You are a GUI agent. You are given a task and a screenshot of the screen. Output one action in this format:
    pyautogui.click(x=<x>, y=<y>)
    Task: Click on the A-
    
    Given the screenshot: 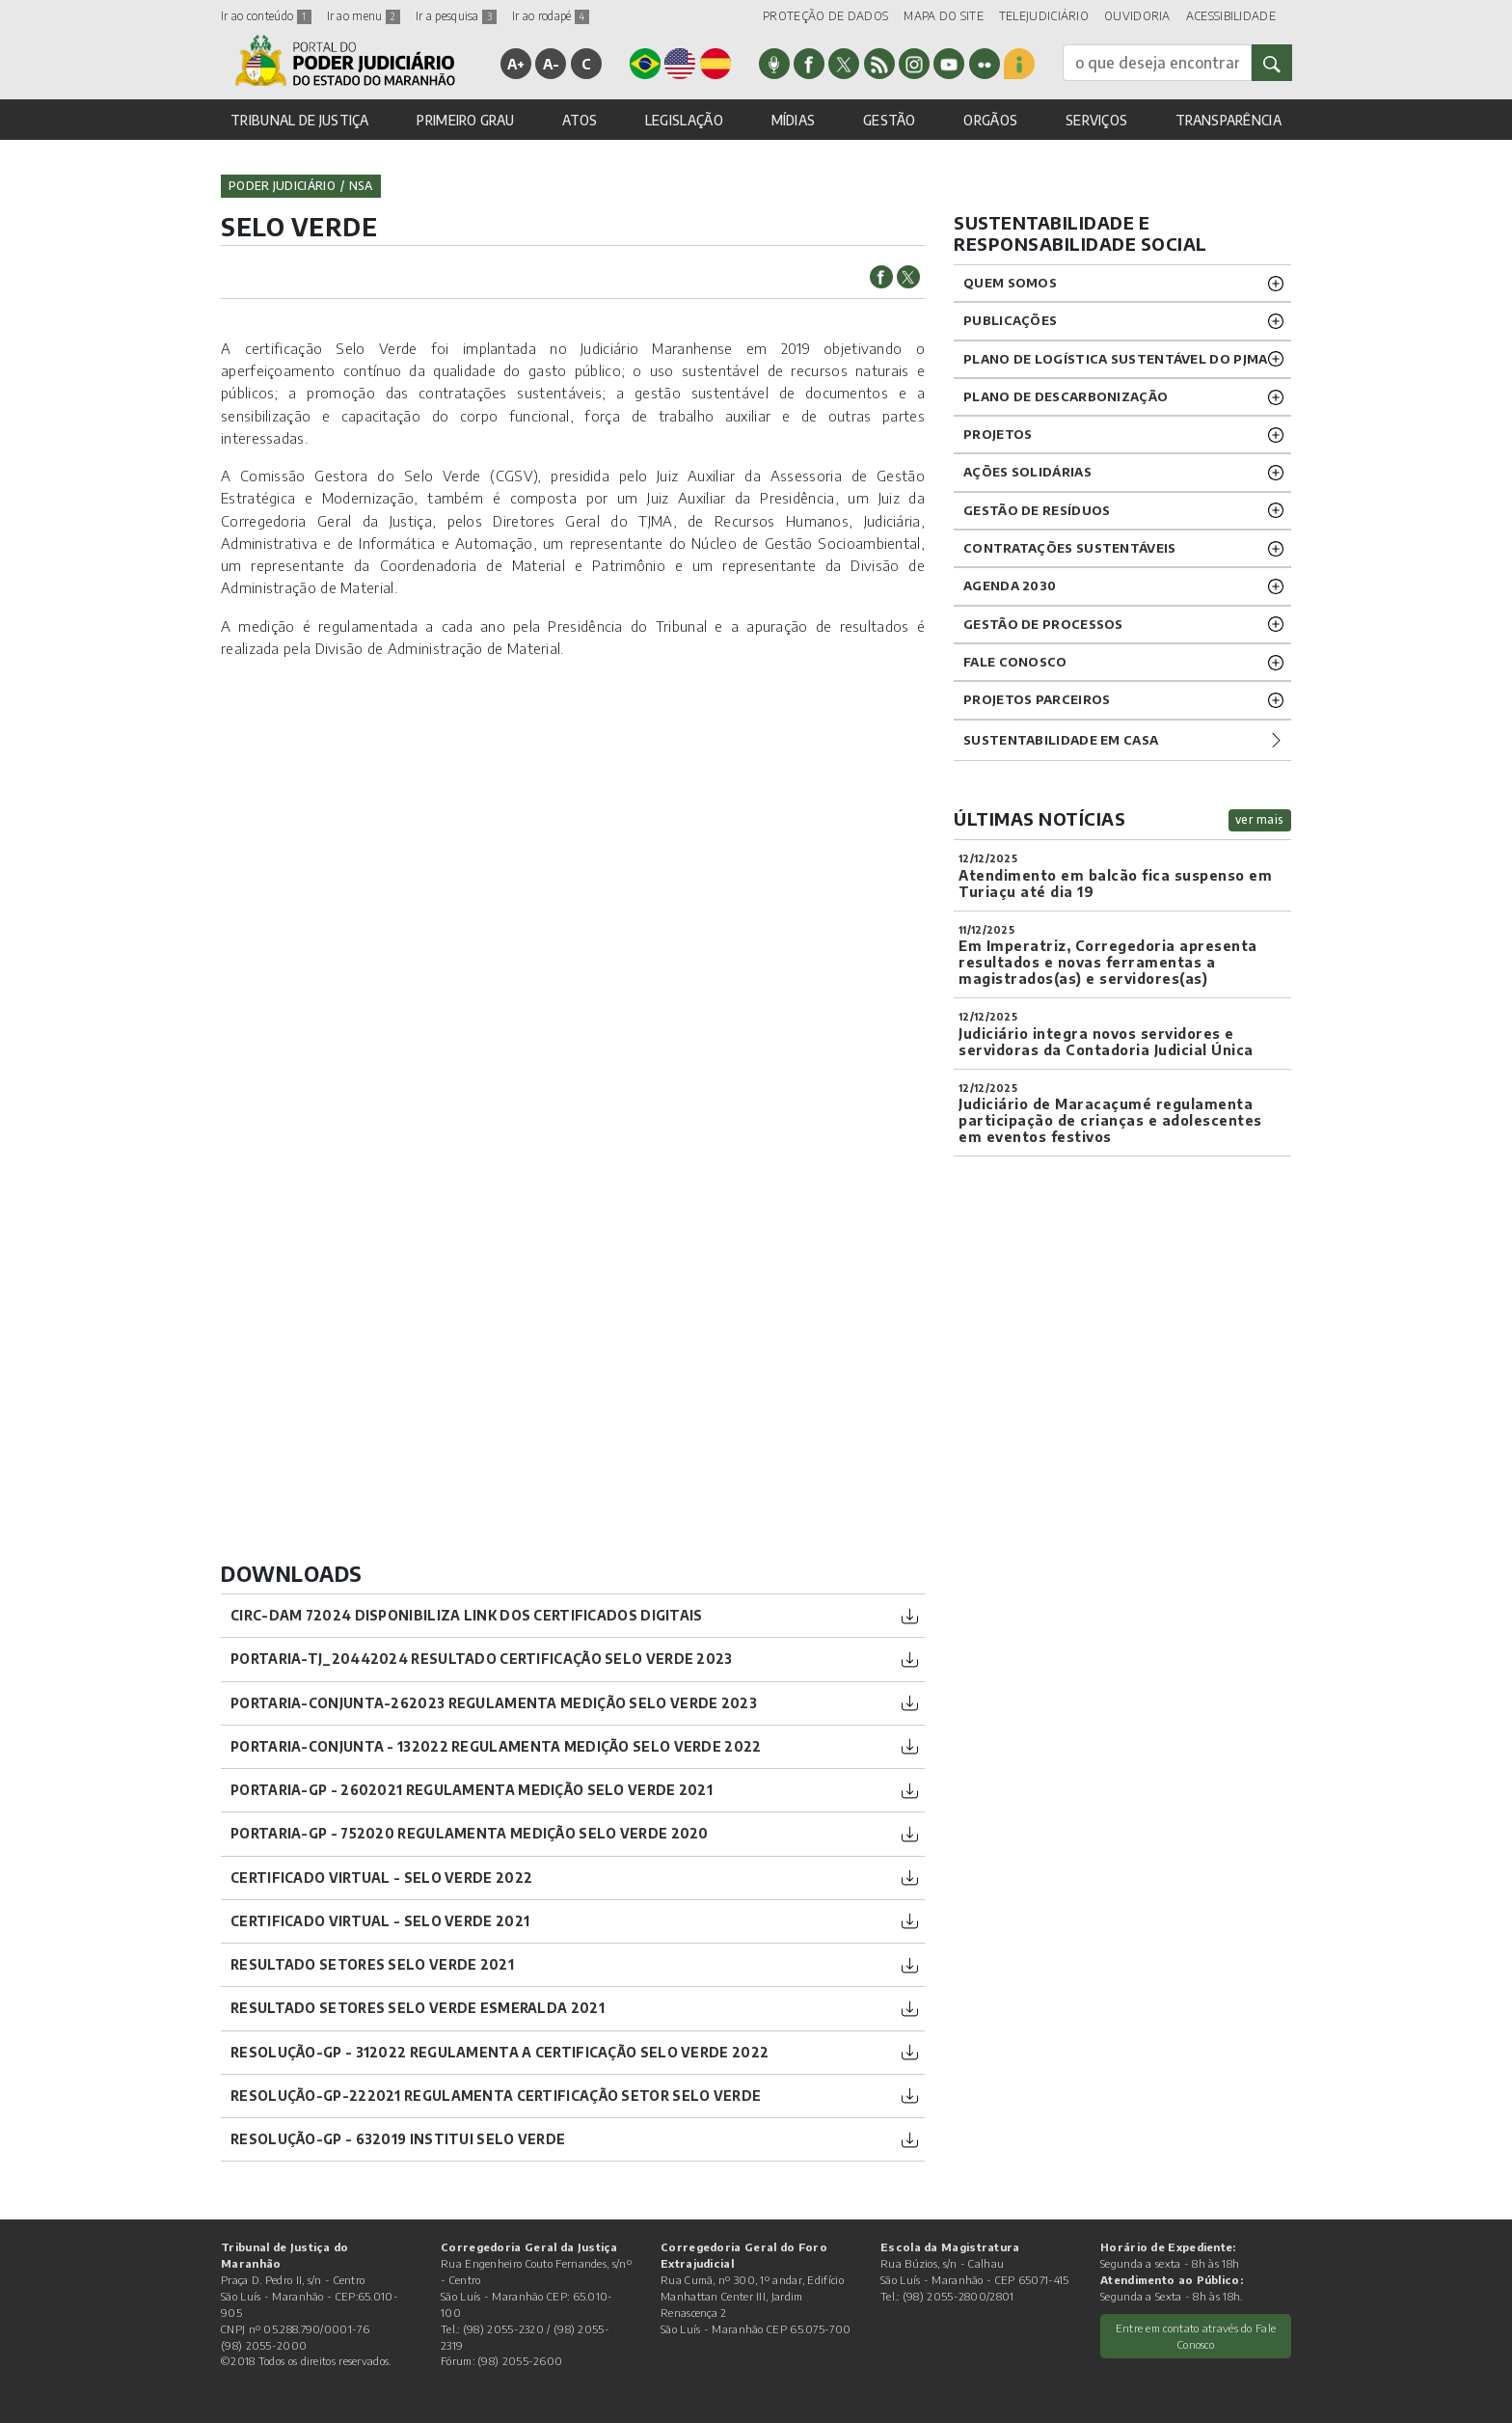 What is the action you would take?
    pyautogui.click(x=551, y=63)
    